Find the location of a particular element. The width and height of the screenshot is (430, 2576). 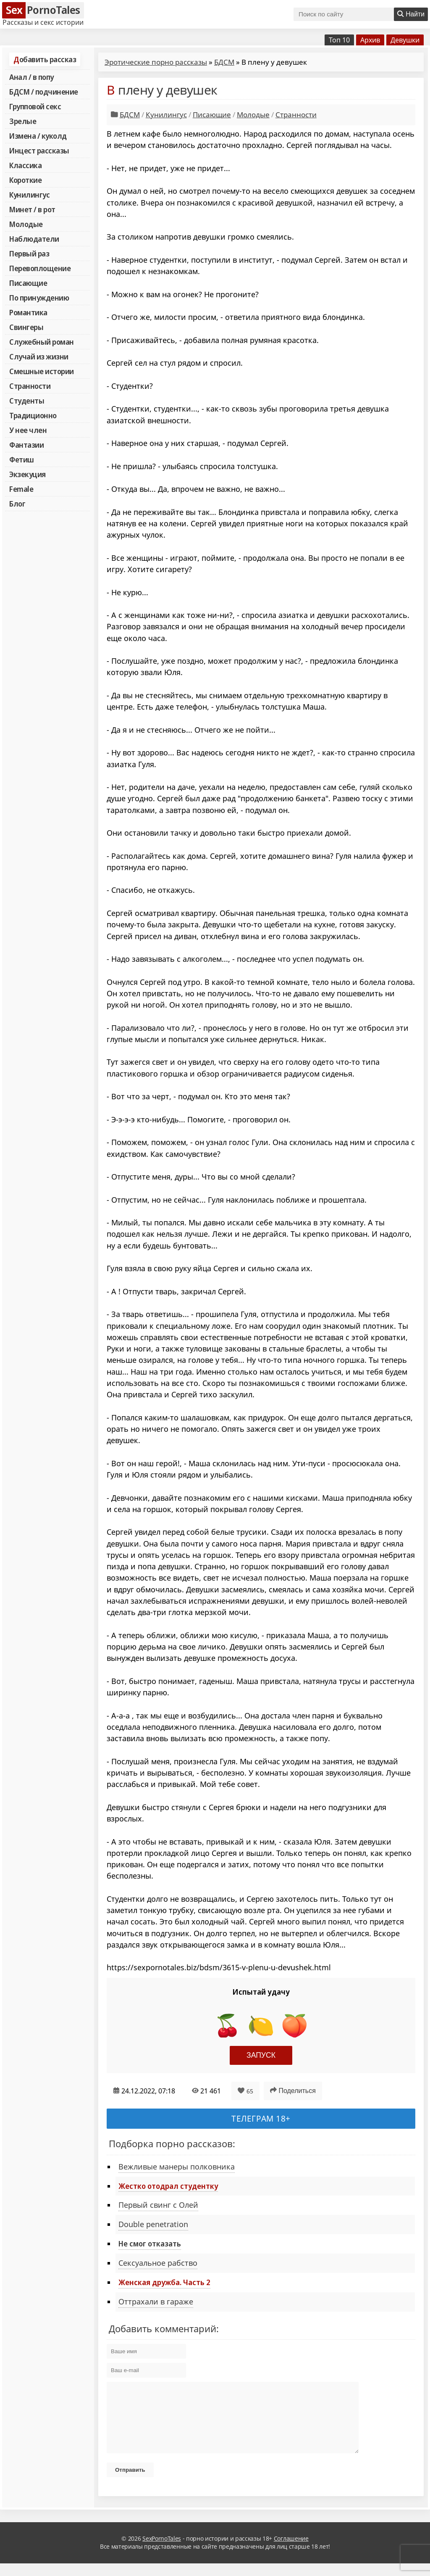

Короткие is located at coordinates (25, 180).